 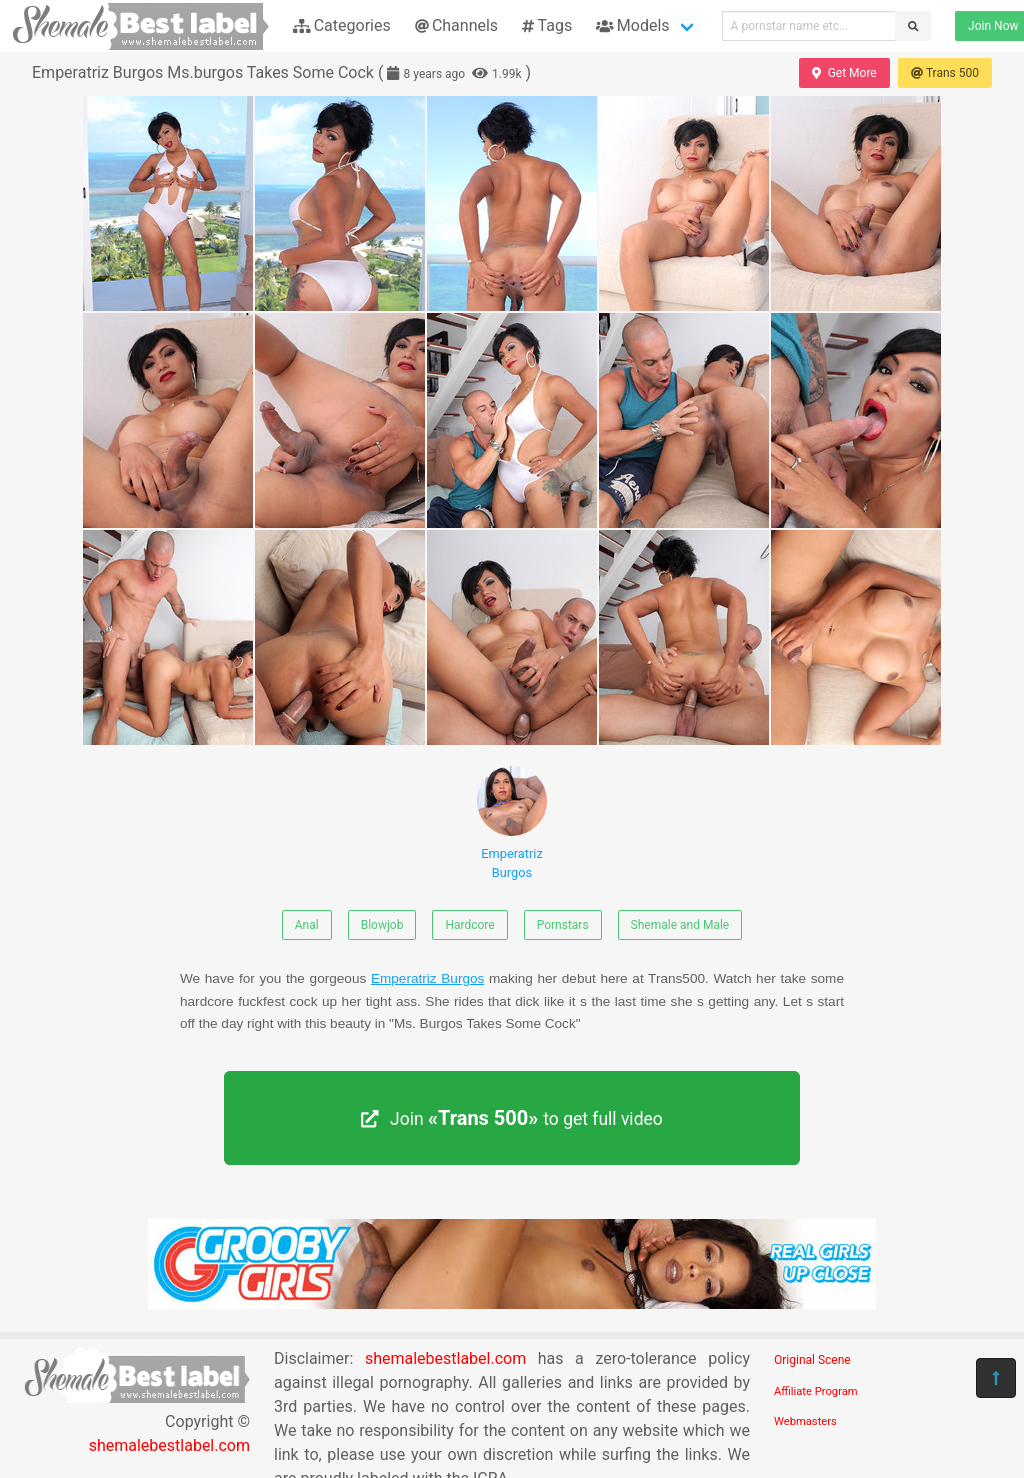 What do you see at coordinates (469, 925) in the screenshot?
I see `Hardcore` at bounding box center [469, 925].